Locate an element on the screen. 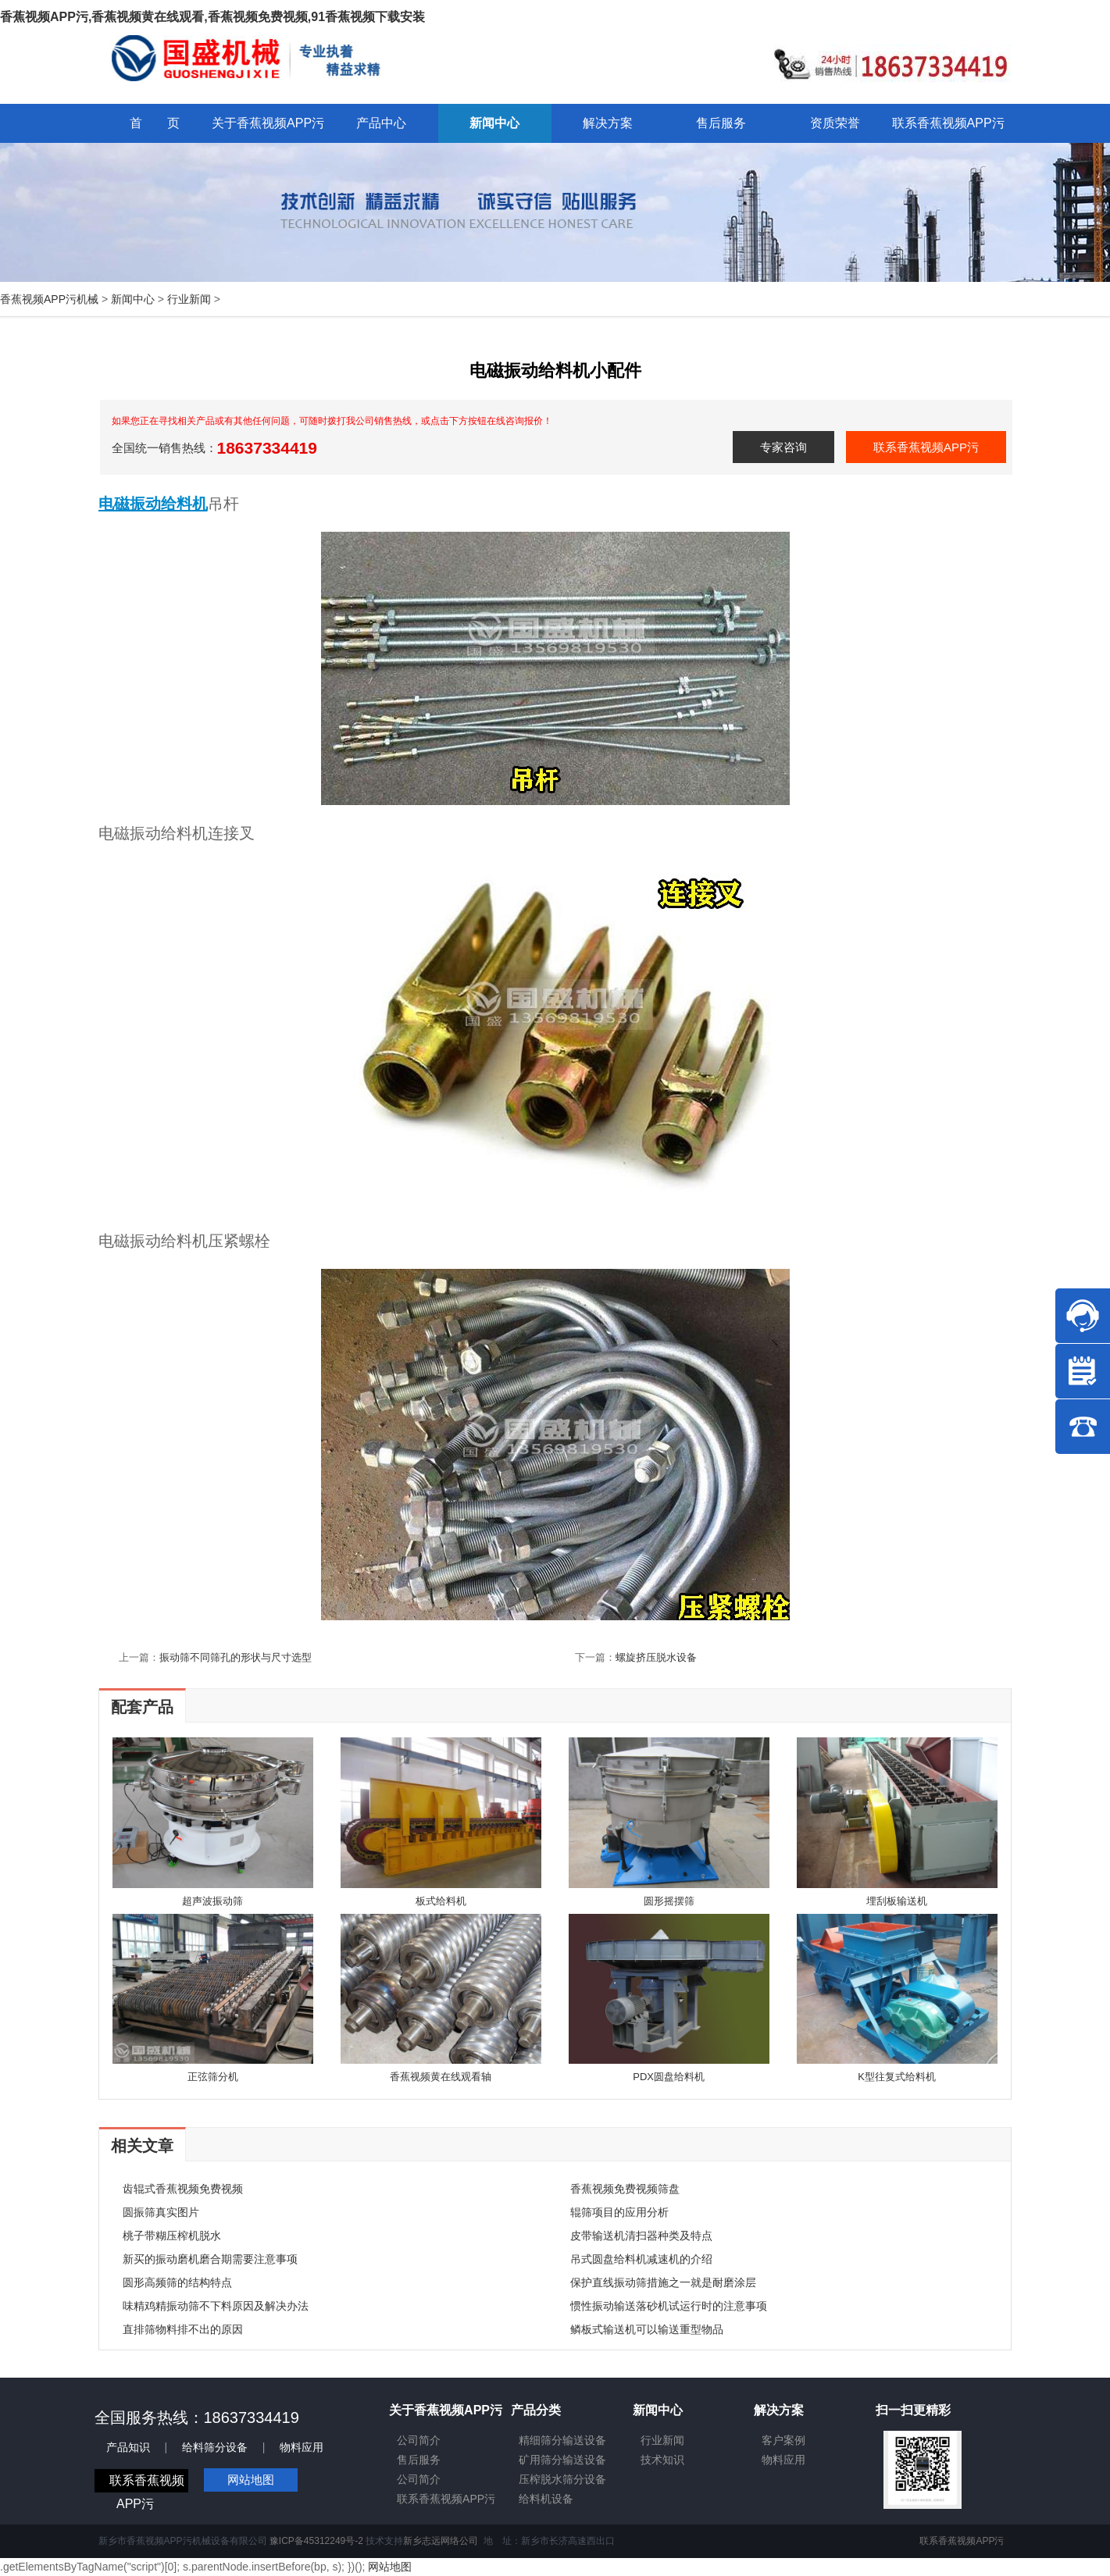  鳞板式输送机可以输送重型物品 is located at coordinates (646, 2329).